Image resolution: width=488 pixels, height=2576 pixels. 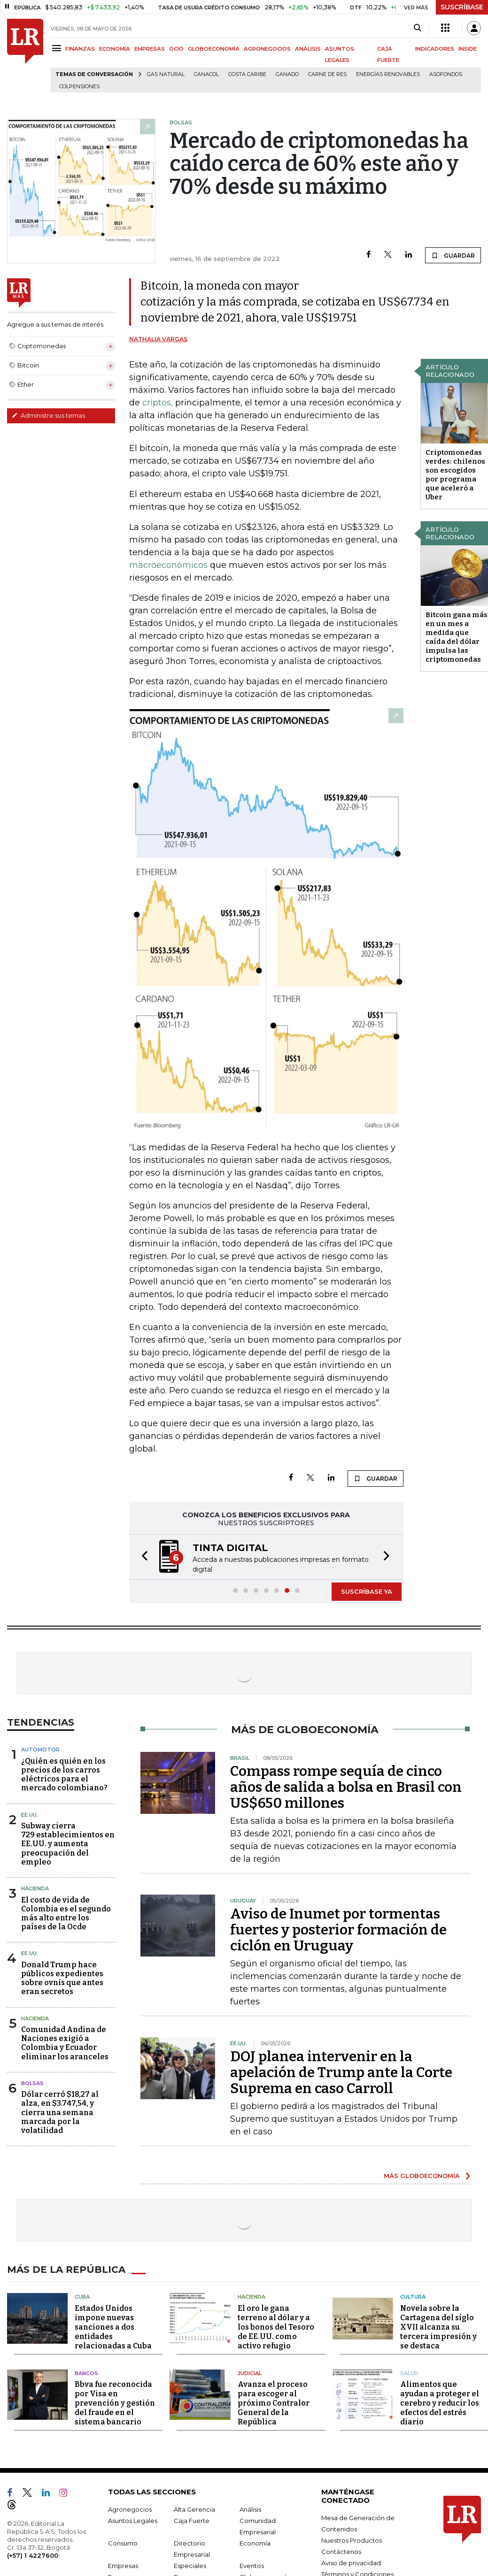 What do you see at coordinates (35, 1888) in the screenshot?
I see `Hacienda` at bounding box center [35, 1888].